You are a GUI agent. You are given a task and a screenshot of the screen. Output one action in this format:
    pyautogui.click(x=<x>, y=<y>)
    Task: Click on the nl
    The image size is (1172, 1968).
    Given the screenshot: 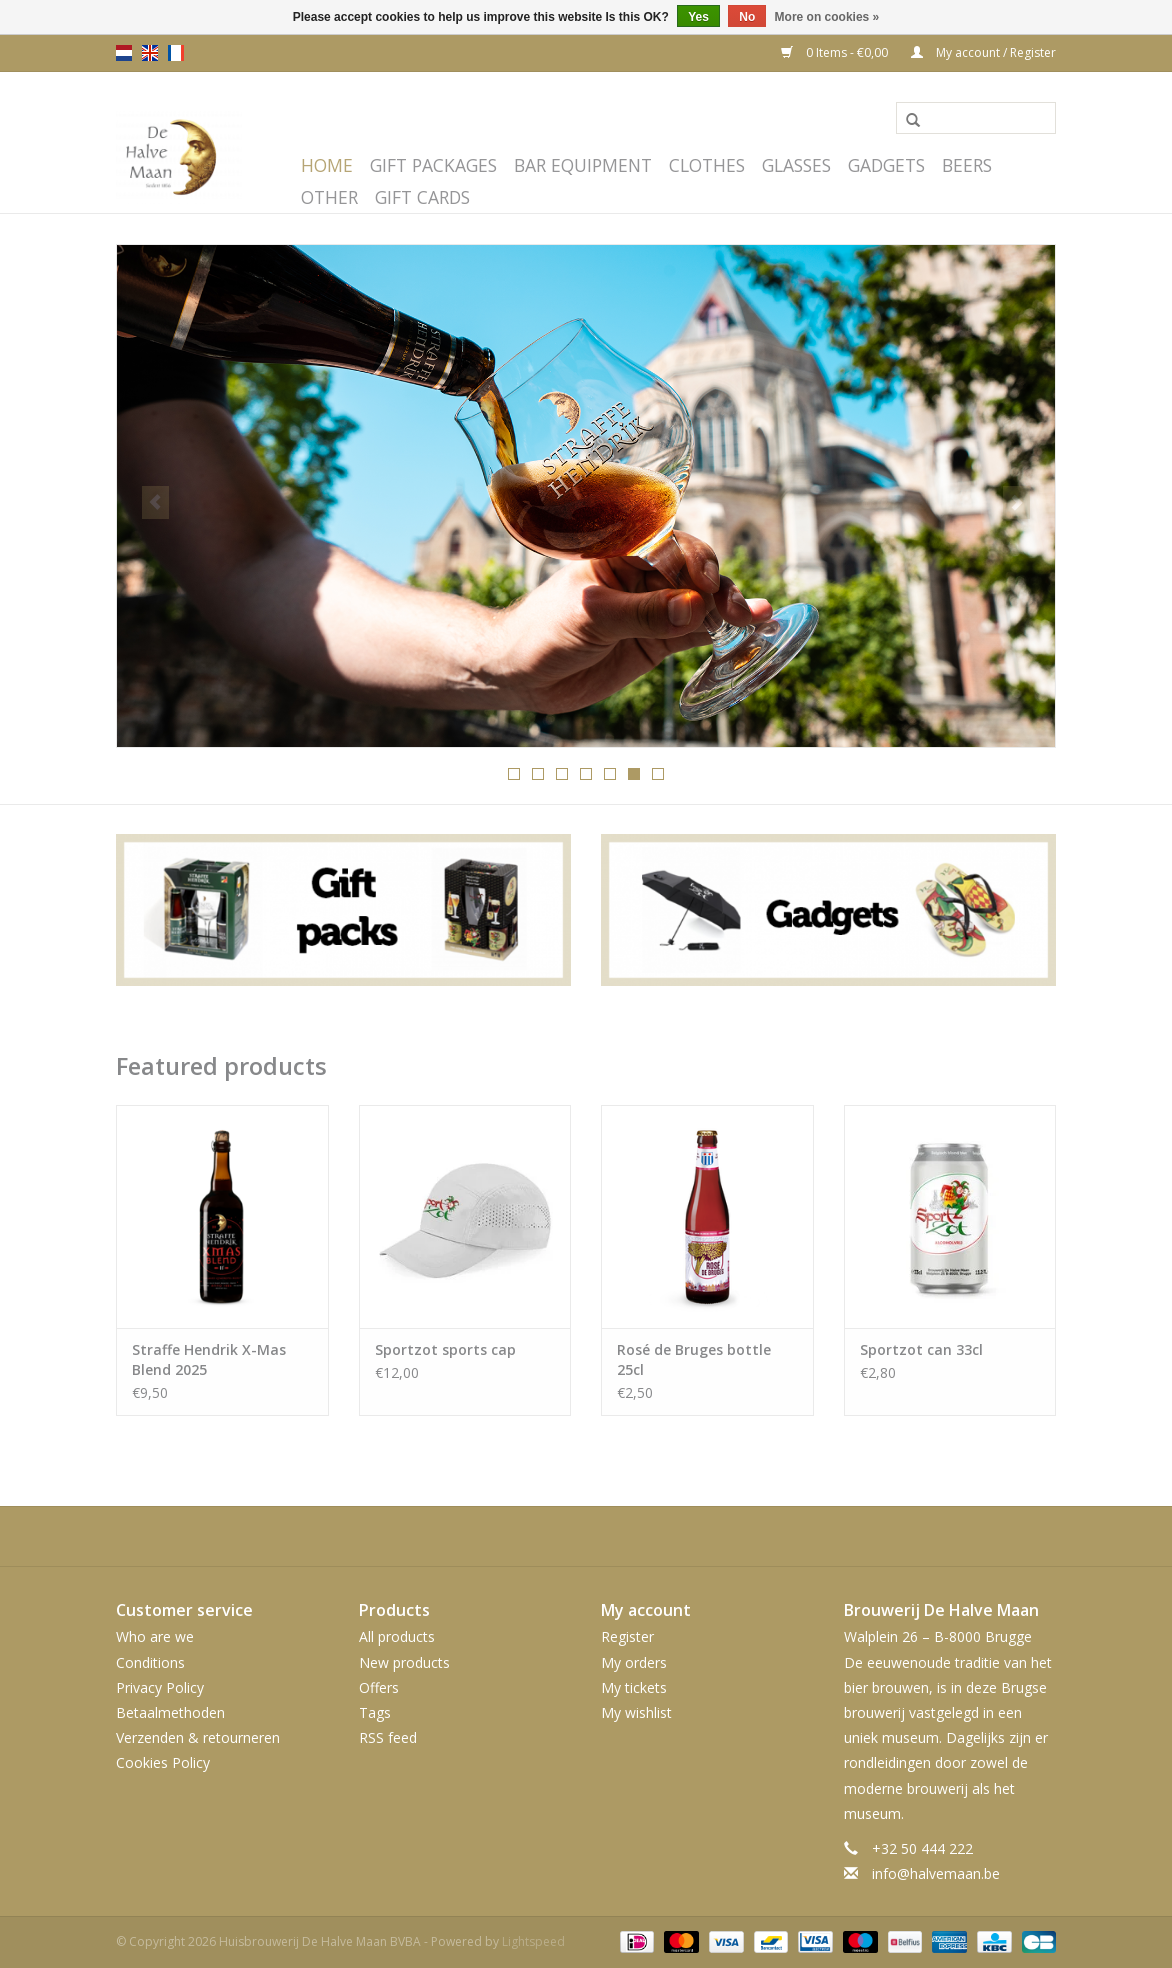 What is the action you would take?
    pyautogui.click(x=124, y=53)
    